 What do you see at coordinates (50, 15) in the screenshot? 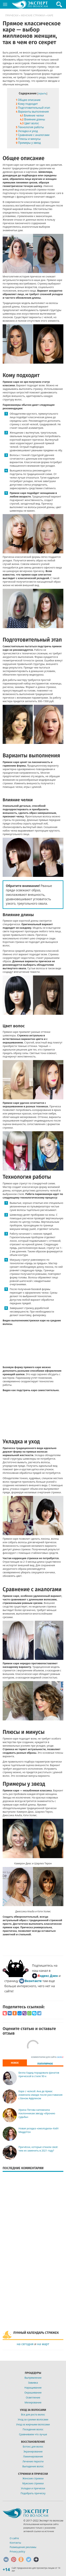
I see `Каре` at bounding box center [50, 15].